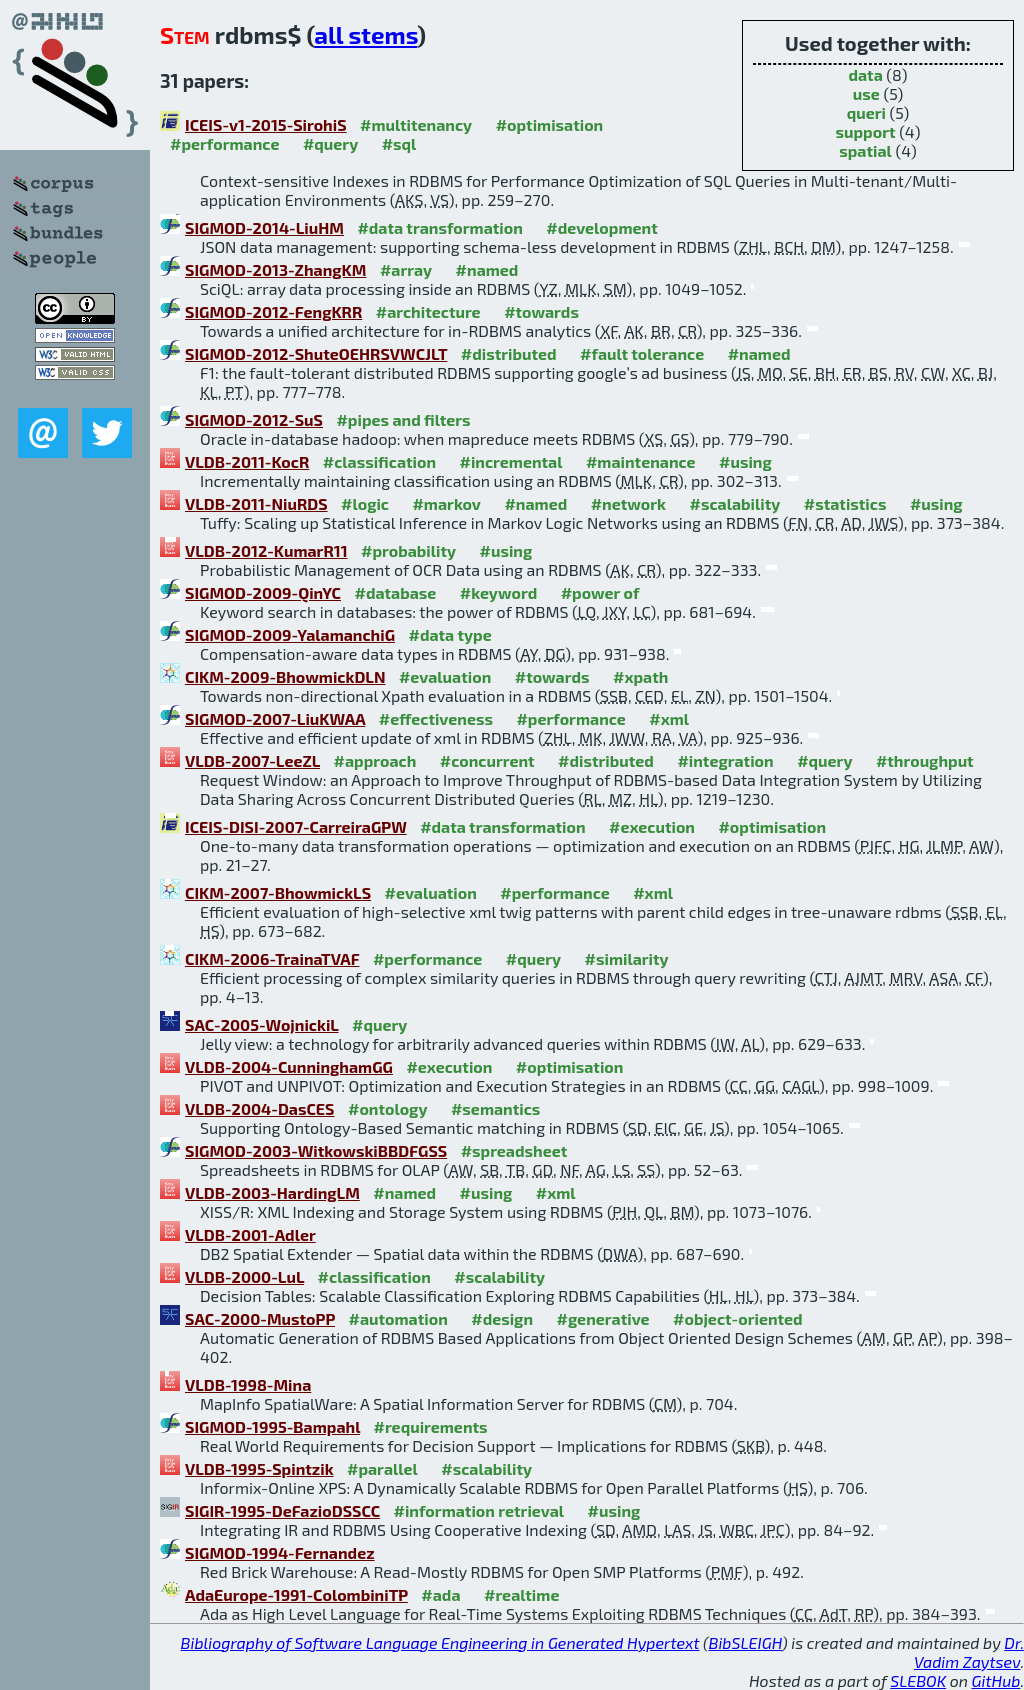  What do you see at coordinates (275, 718) in the screenshot?
I see `SIGMOD-2007-LiuKWAA` at bounding box center [275, 718].